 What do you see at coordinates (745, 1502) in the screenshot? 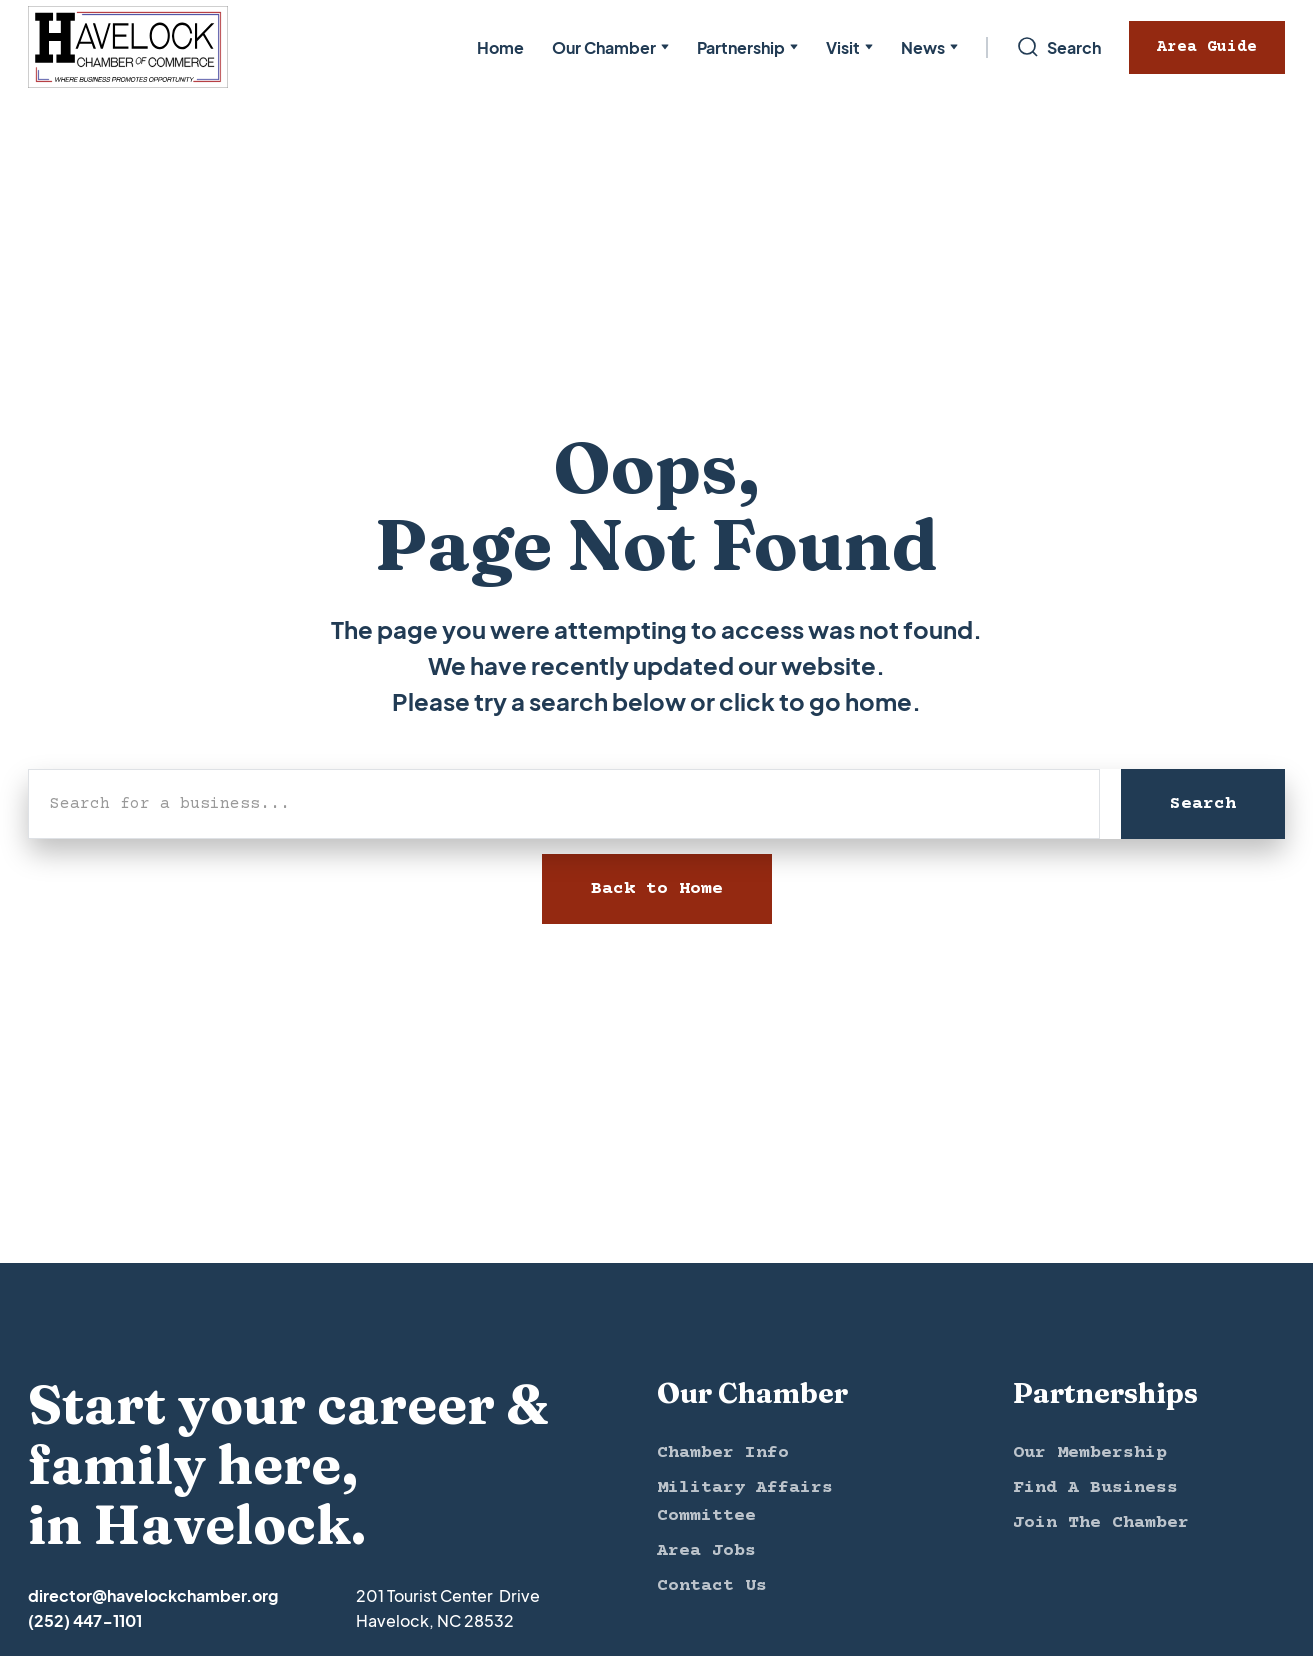
I see `Military Affairs Committee` at bounding box center [745, 1502].